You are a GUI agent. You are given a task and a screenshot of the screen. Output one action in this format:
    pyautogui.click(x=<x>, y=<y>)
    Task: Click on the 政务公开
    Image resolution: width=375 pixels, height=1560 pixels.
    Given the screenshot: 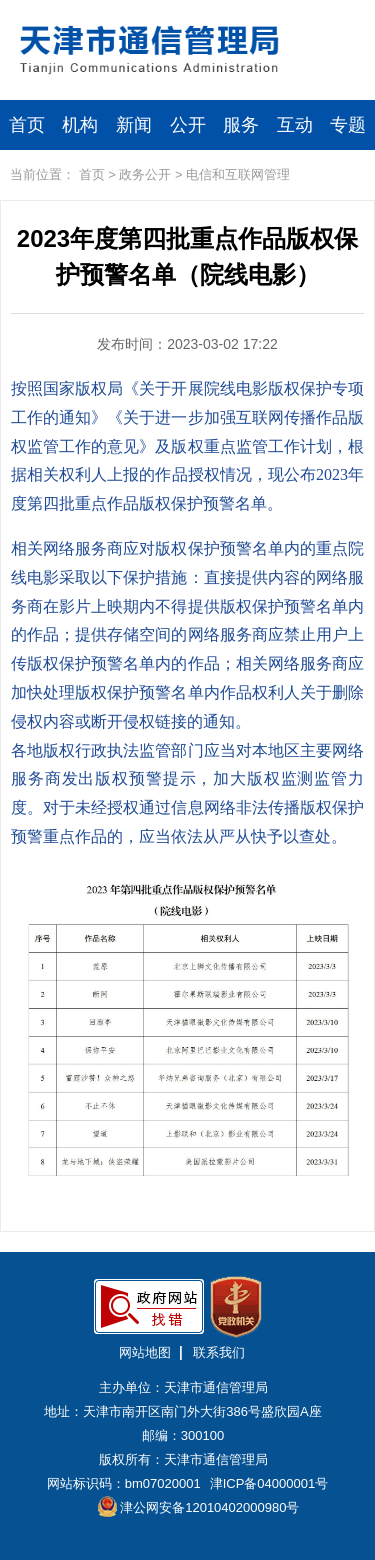 What is the action you would take?
    pyautogui.click(x=145, y=174)
    